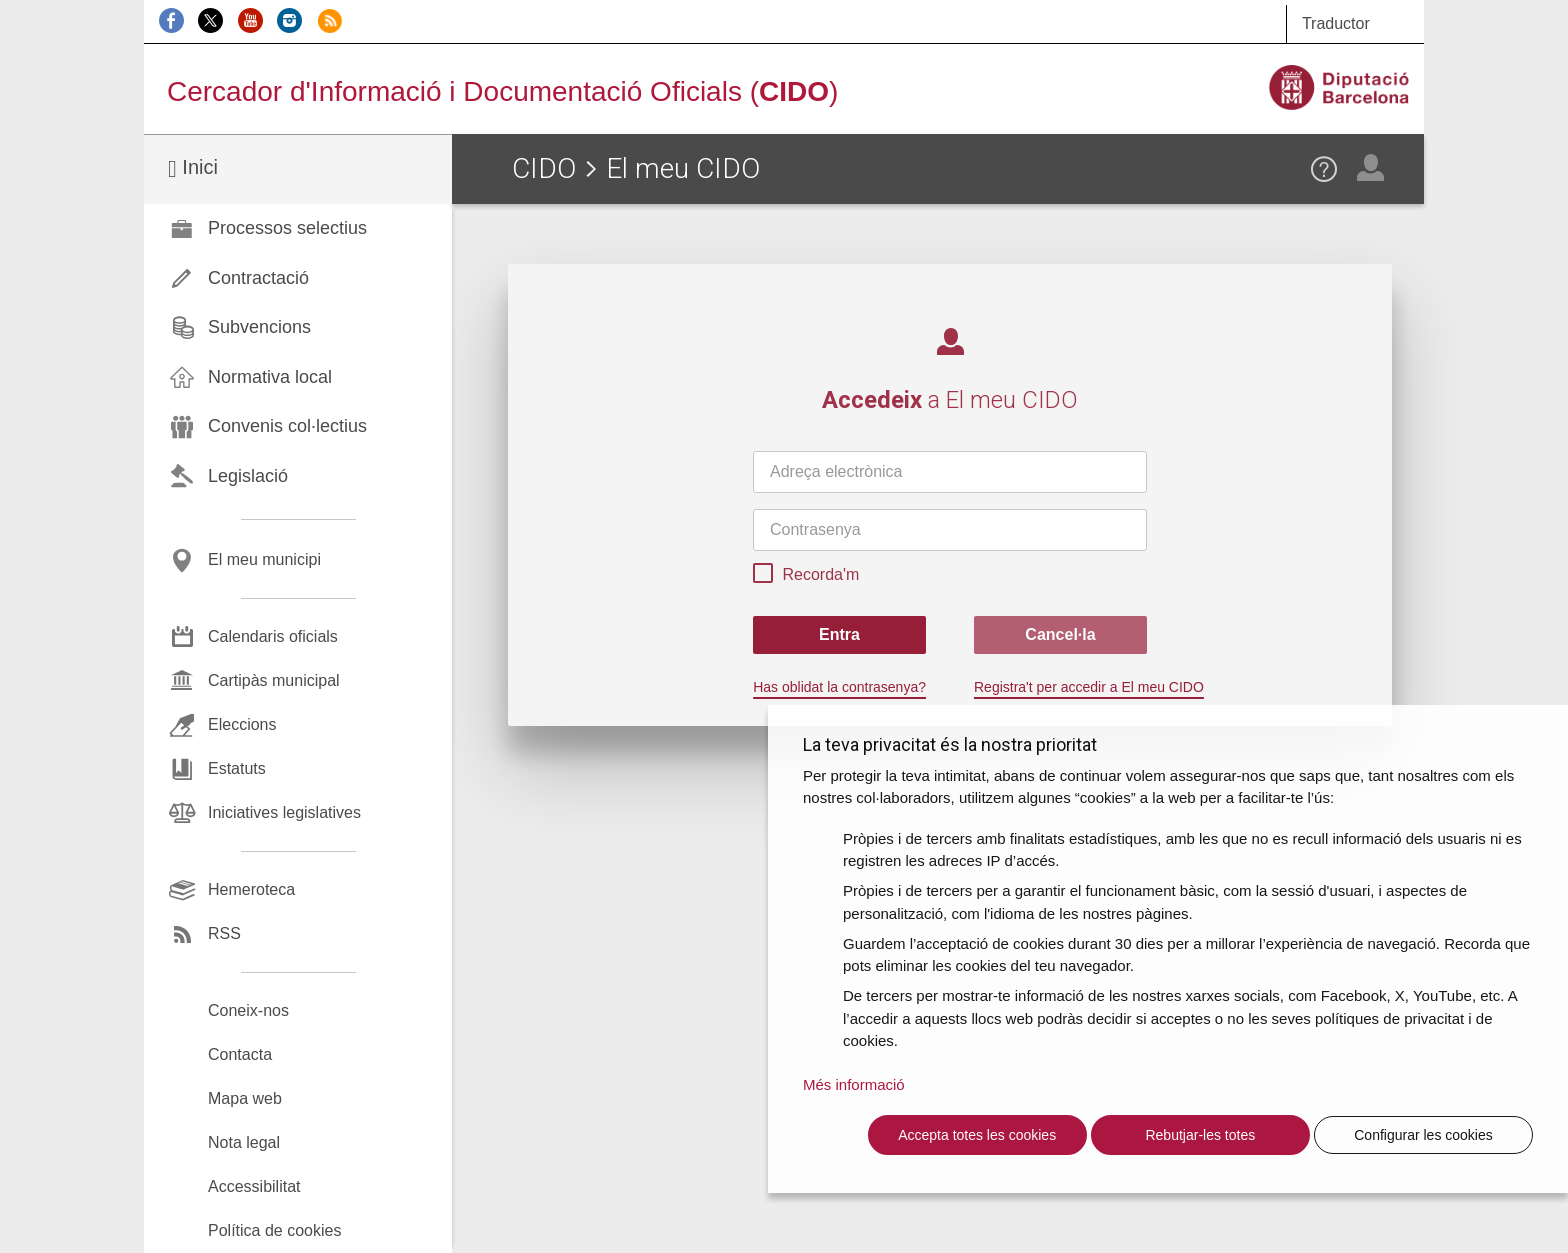 Image resolution: width=1568 pixels, height=1253 pixels. Describe the element at coordinates (839, 687) in the screenshot. I see `Has oblidat la contrasenya?` at that location.